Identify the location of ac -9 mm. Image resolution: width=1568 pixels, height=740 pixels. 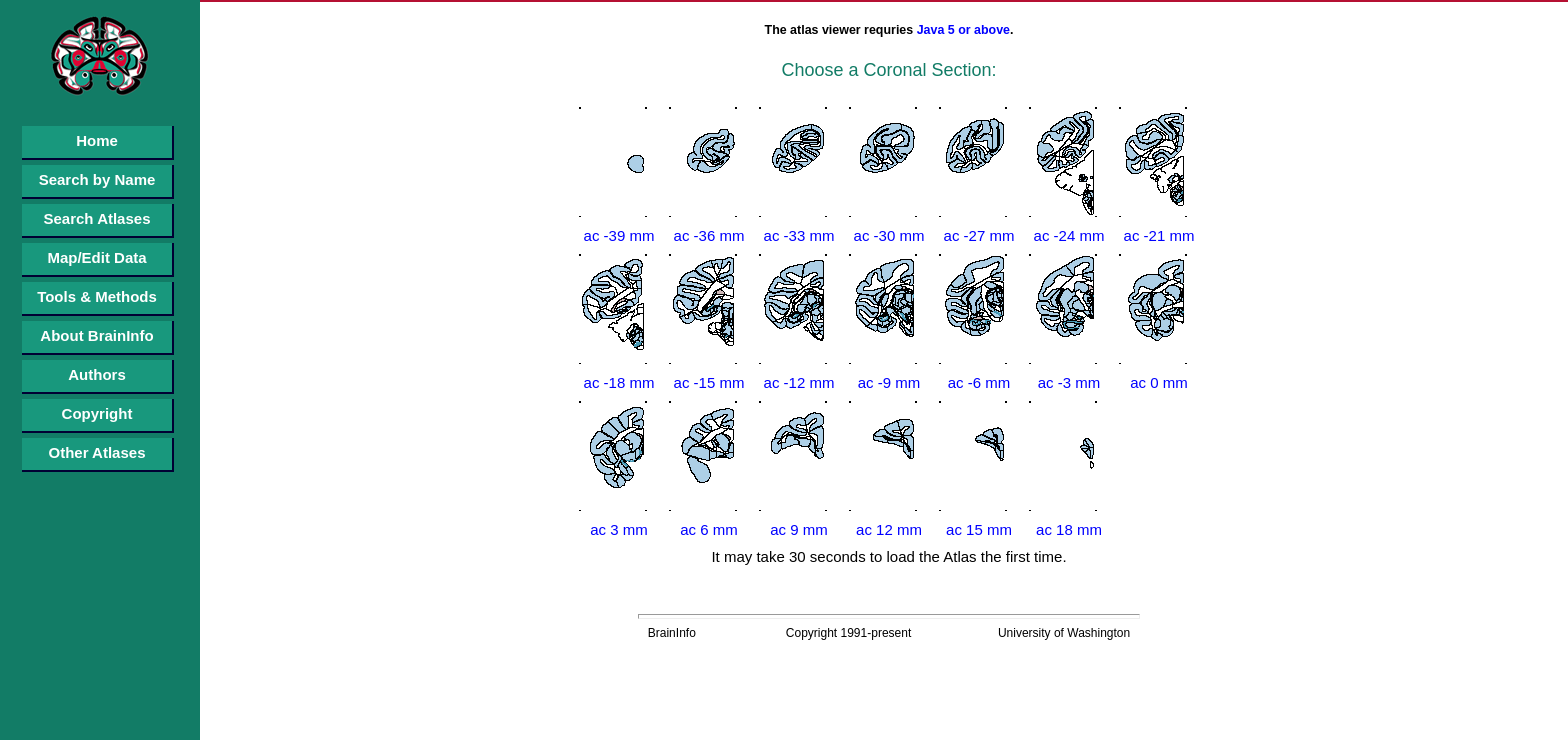
(889, 382).